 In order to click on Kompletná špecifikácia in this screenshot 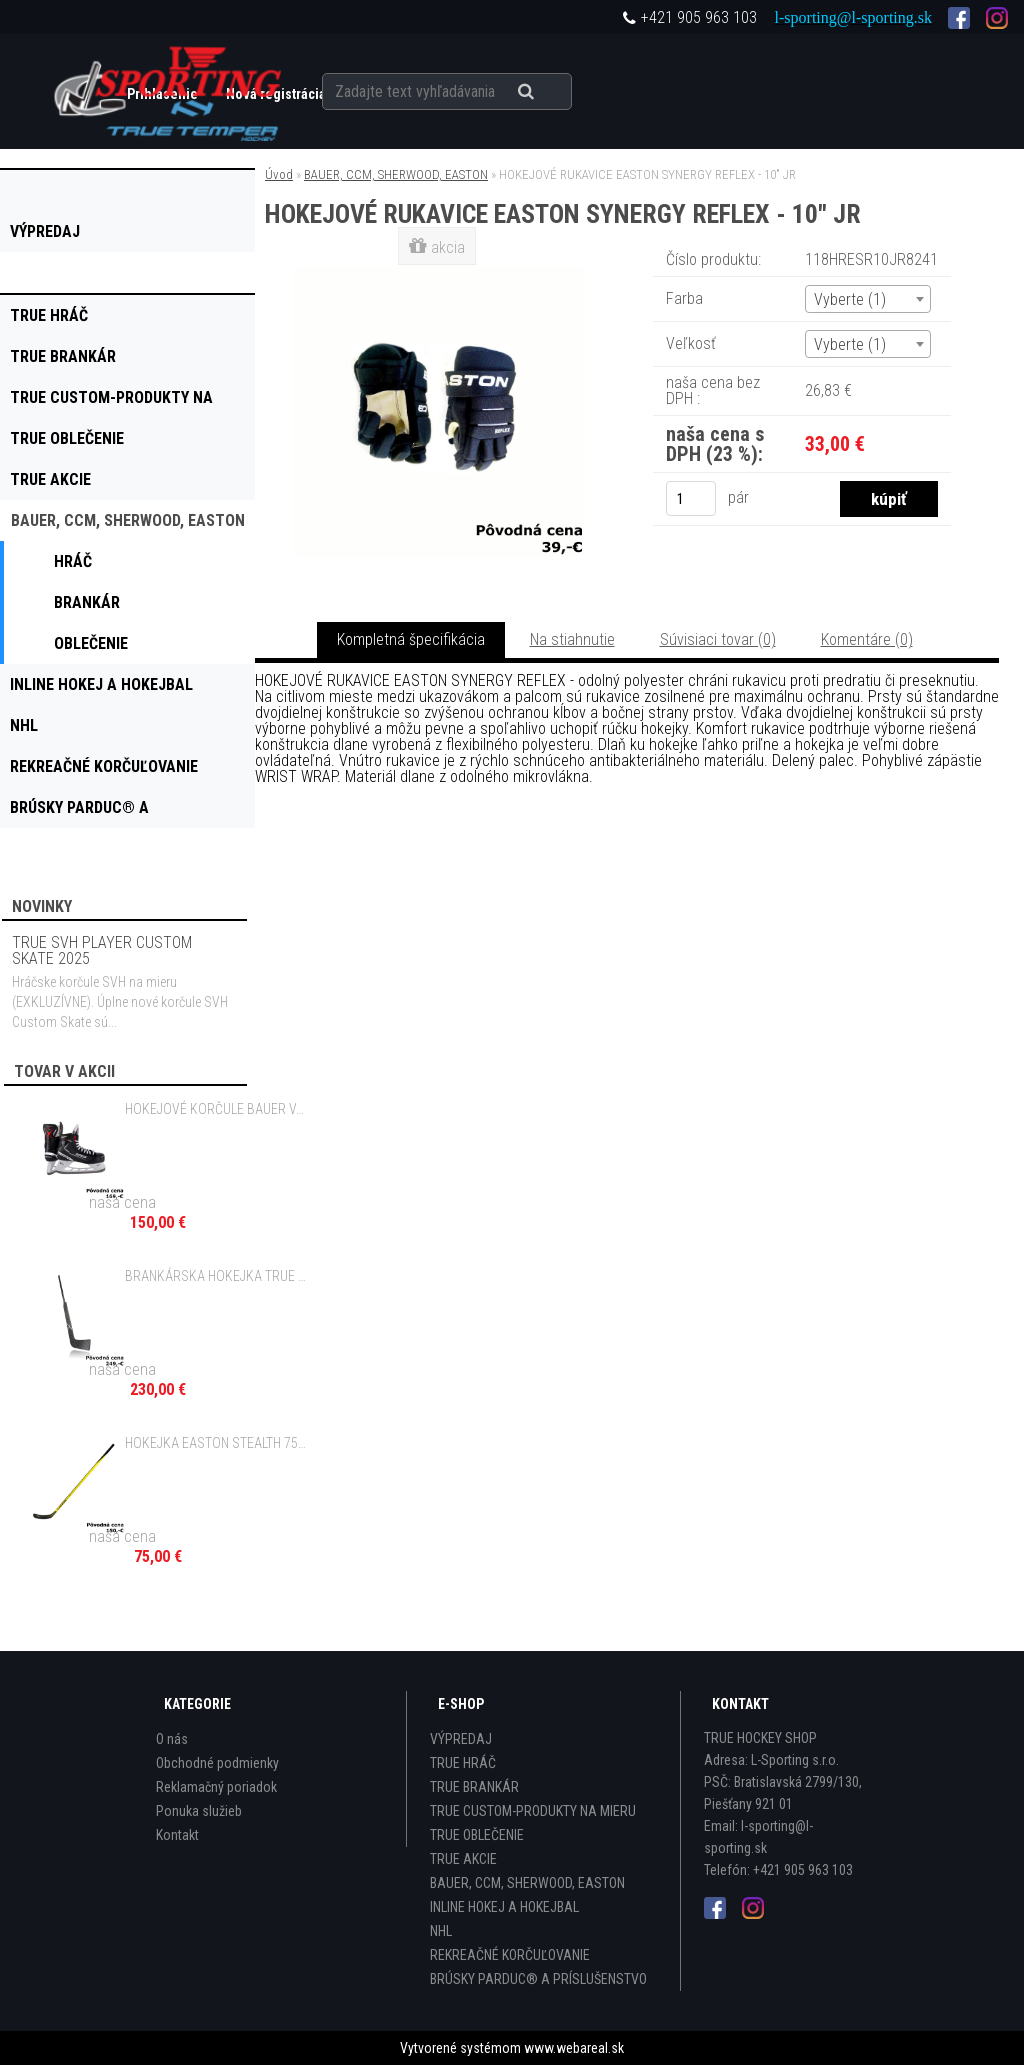, I will do `click(411, 639)`.